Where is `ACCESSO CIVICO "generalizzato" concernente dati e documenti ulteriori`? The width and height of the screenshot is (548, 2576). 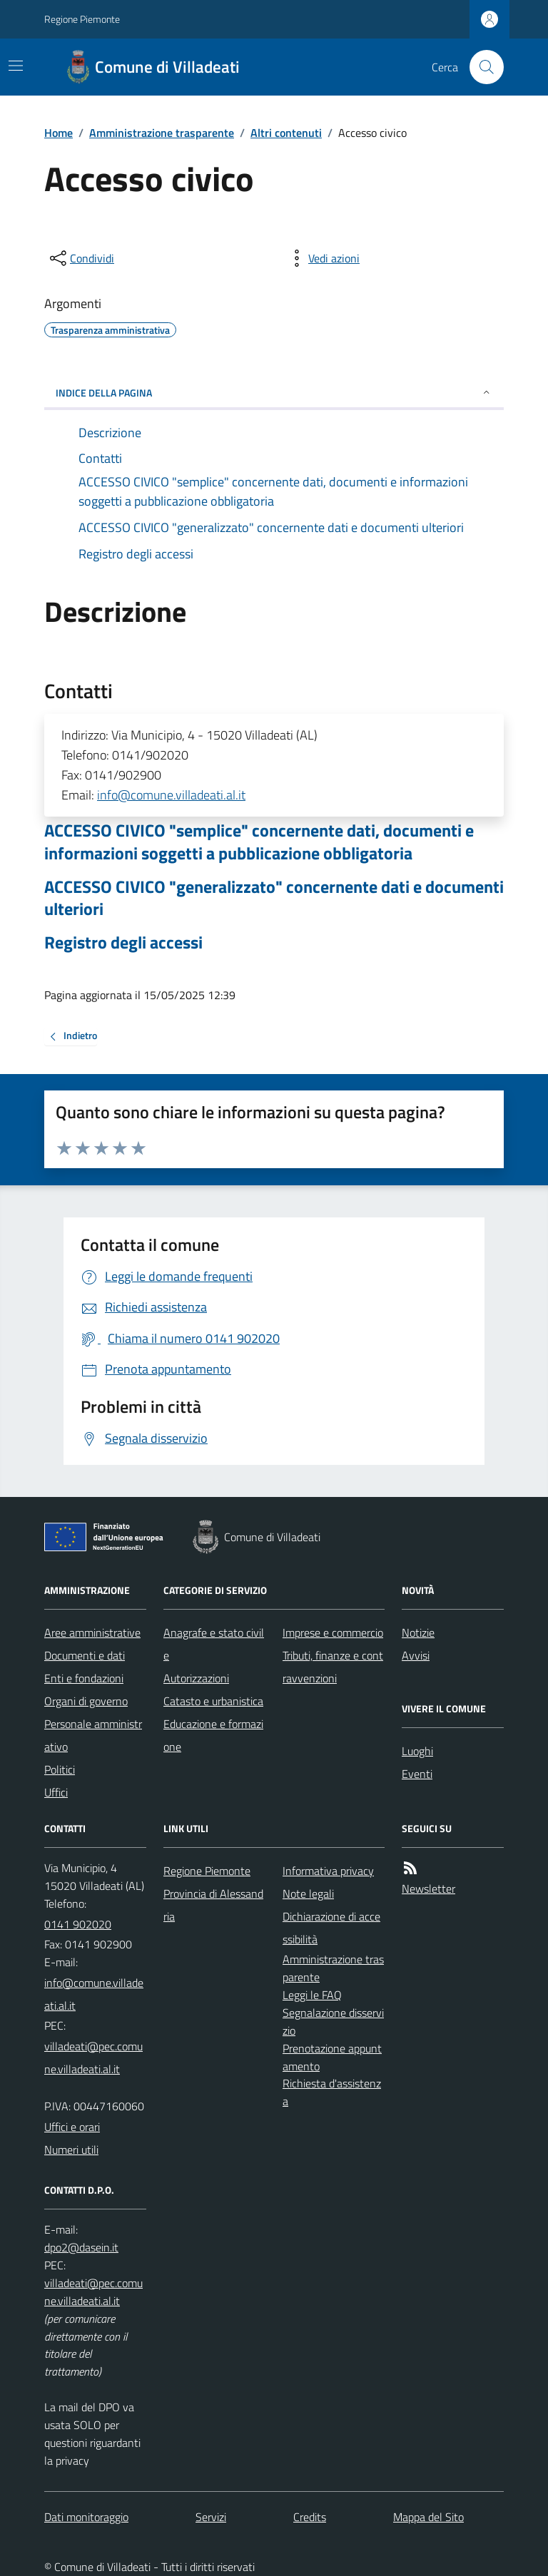 ACCESSO CIVICO "generalizzato" concernente dati e documenti ulteriori is located at coordinates (274, 898).